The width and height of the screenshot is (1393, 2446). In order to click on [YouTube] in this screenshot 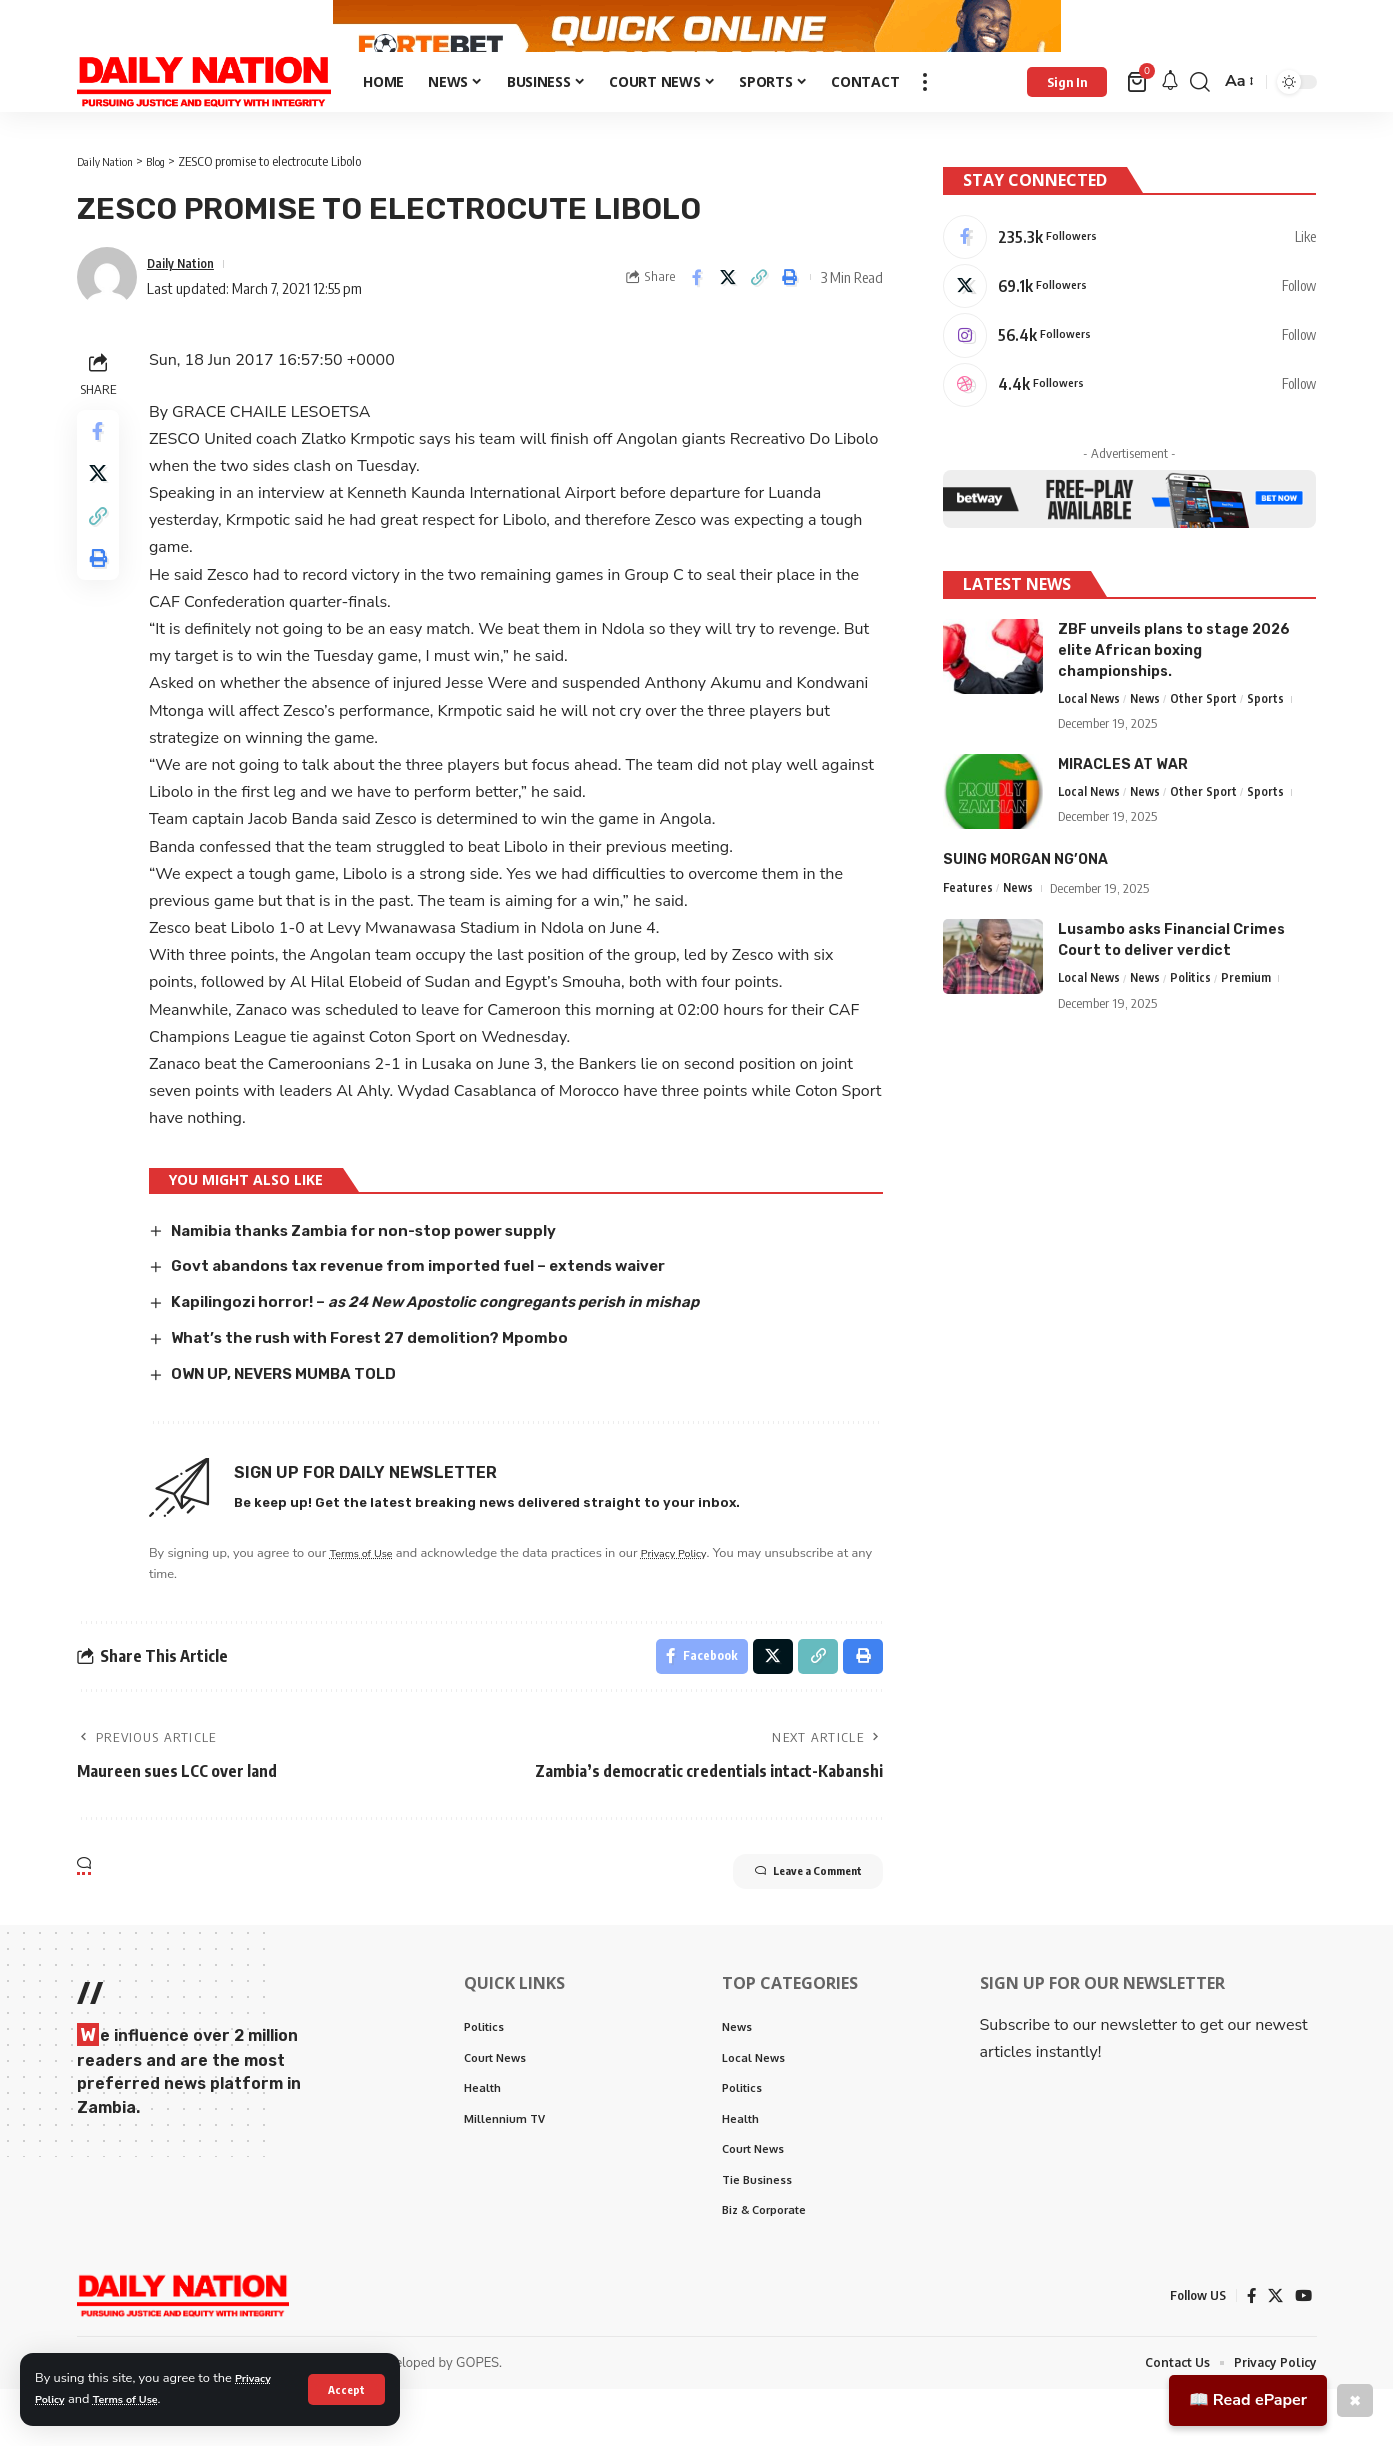, I will do `click(1303, 2351)`.